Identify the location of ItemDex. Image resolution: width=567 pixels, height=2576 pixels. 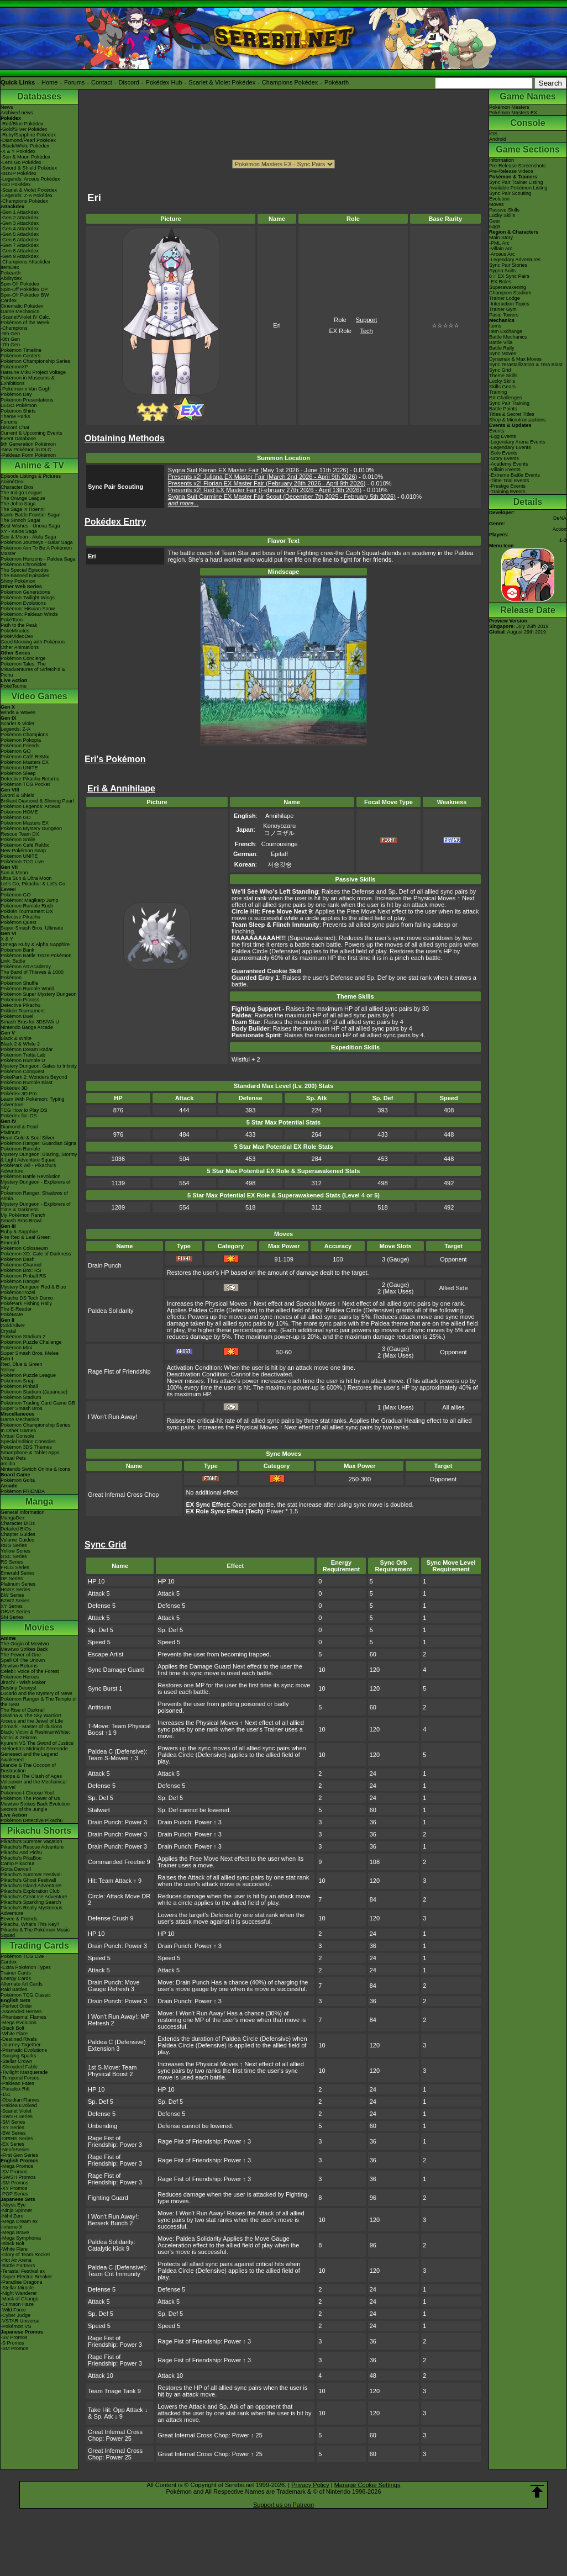
(10, 267).